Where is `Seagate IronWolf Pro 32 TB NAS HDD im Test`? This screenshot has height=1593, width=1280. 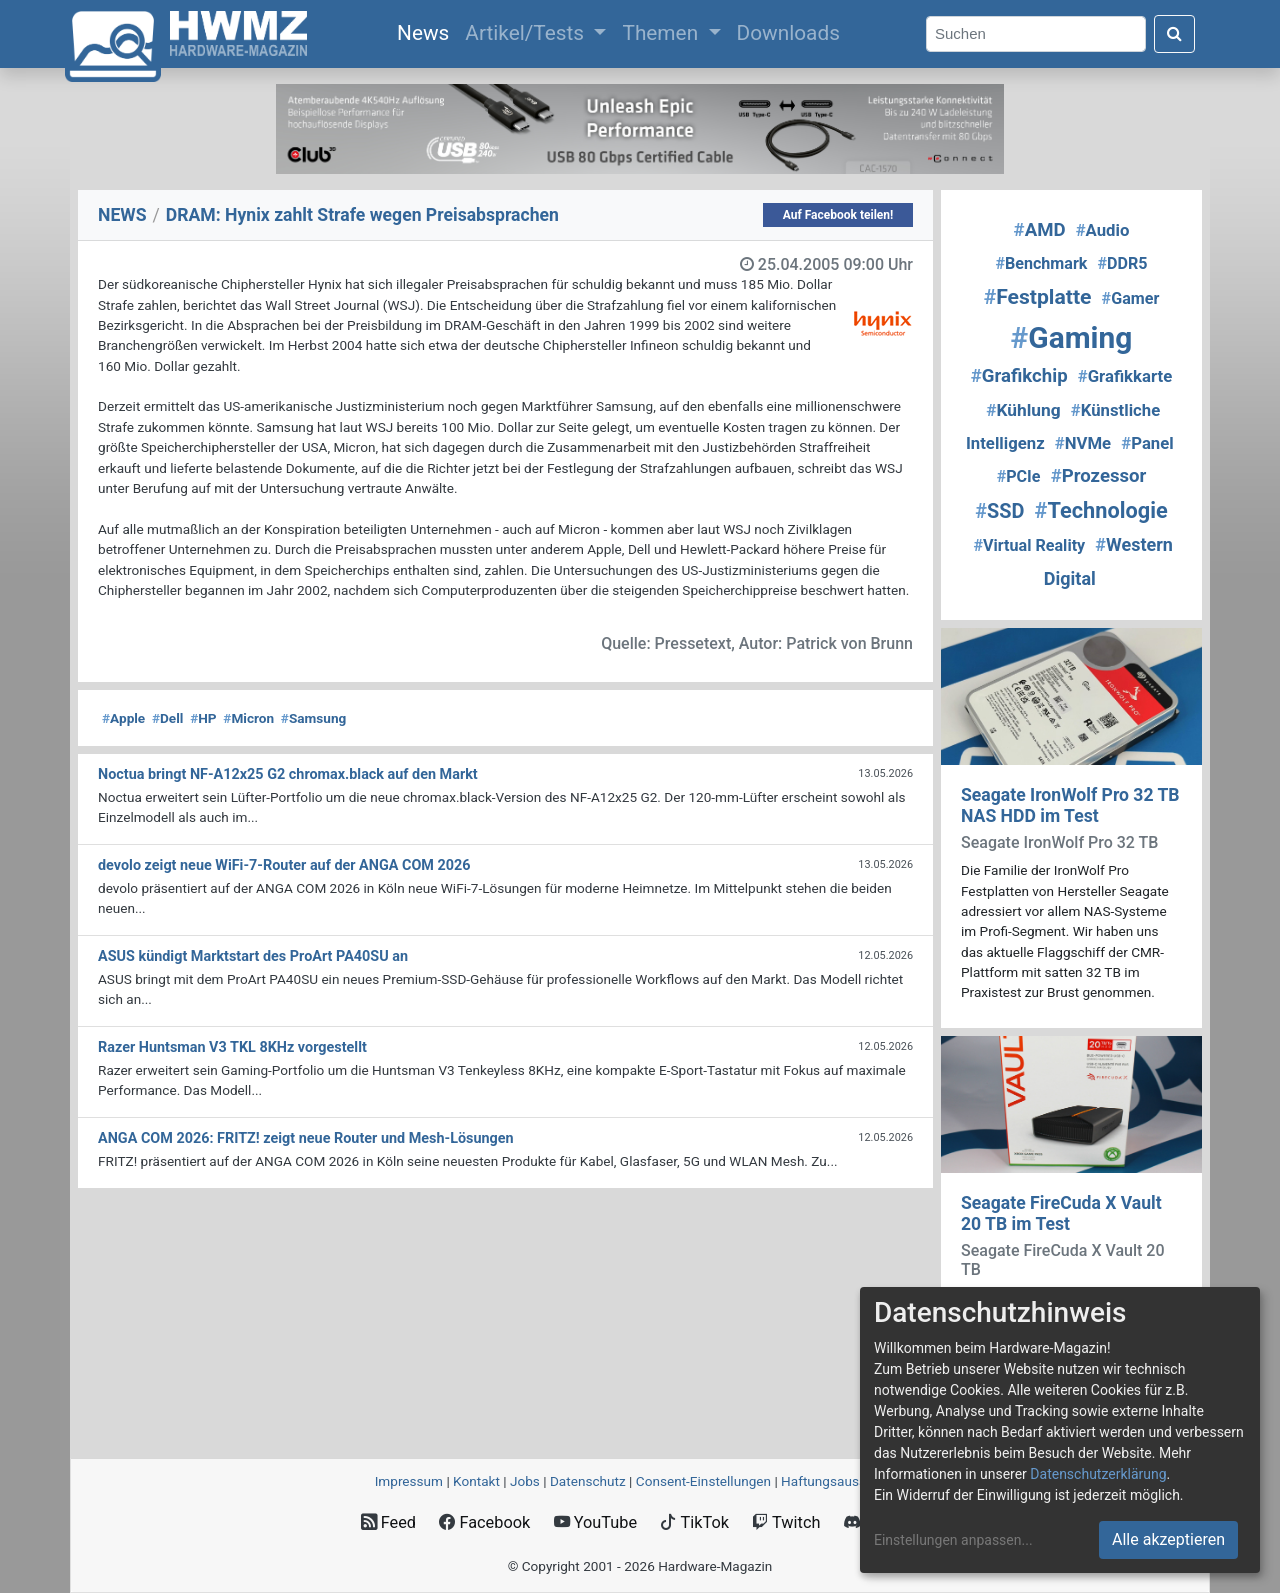
Seagate IronWolf Pro 32 TB NAS HDD im Test is located at coordinates (1070, 805).